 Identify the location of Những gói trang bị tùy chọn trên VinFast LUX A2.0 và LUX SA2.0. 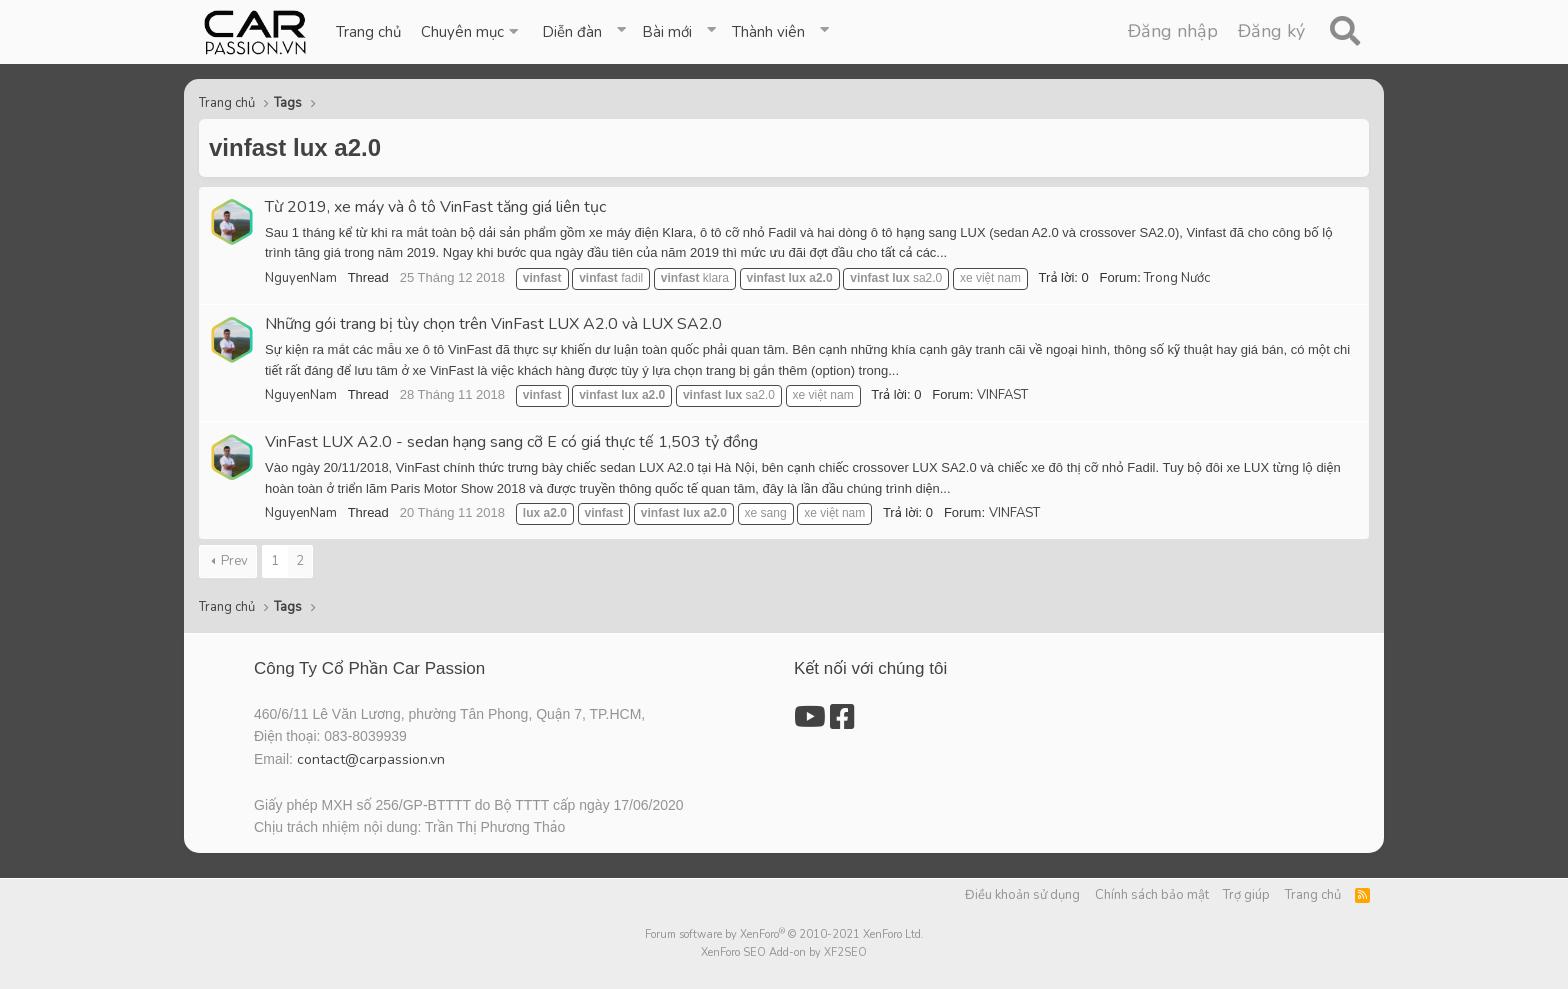
(493, 324).